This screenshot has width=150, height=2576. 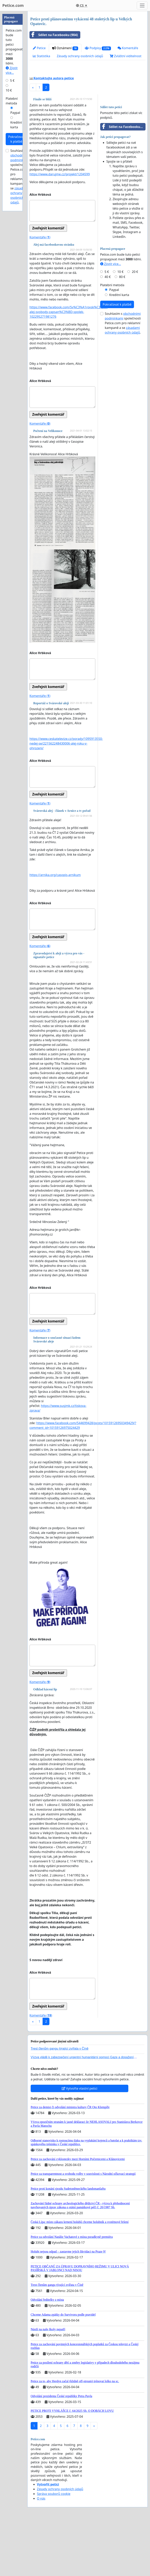 I want to click on [Toggle navigation], so click(x=142, y=5).